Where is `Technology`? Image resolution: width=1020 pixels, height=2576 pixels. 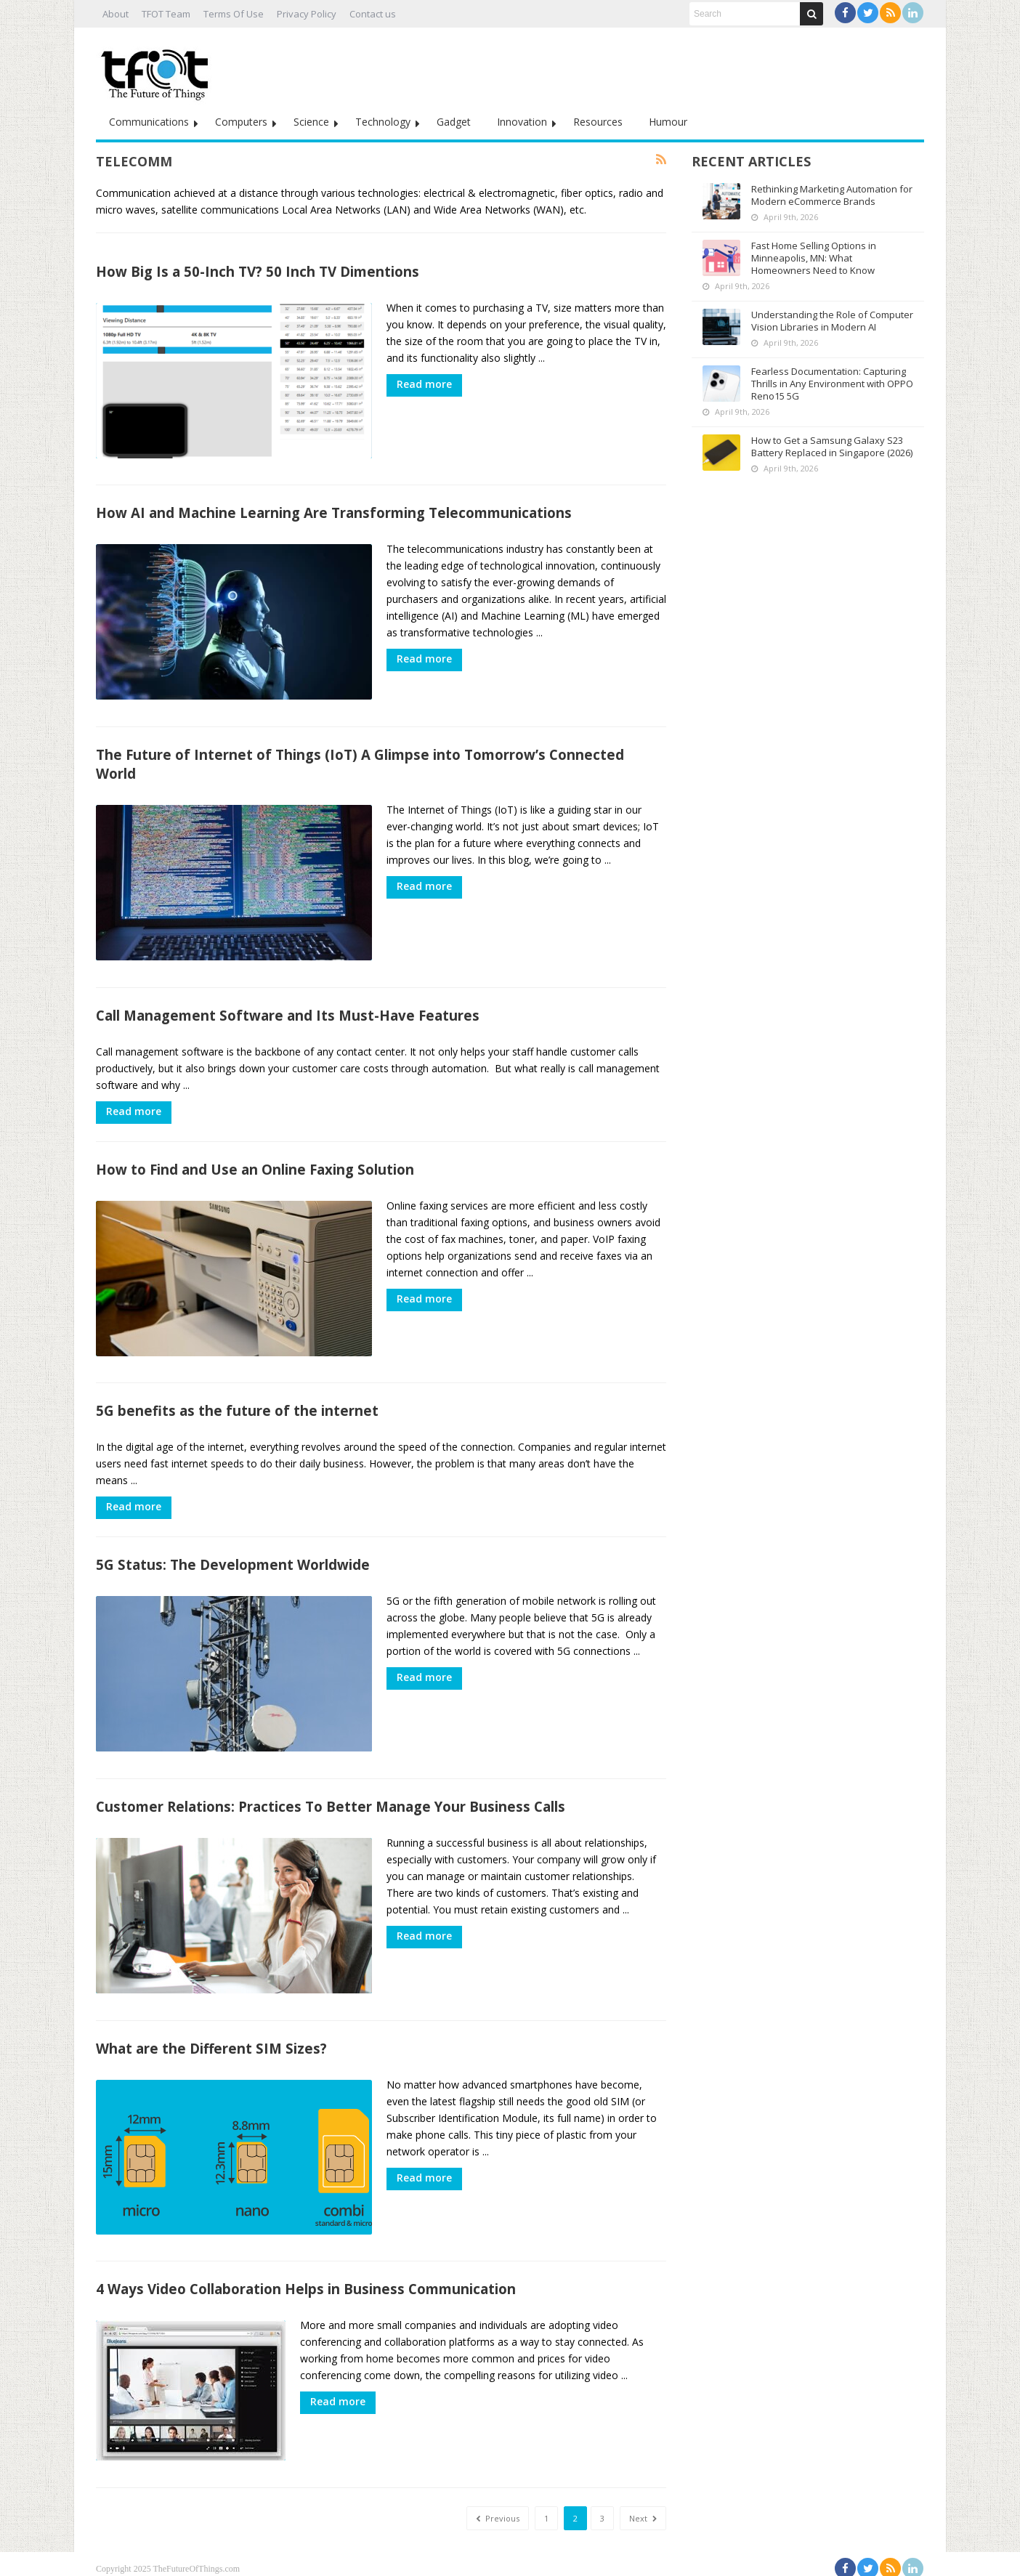
Technology is located at coordinates (382, 122).